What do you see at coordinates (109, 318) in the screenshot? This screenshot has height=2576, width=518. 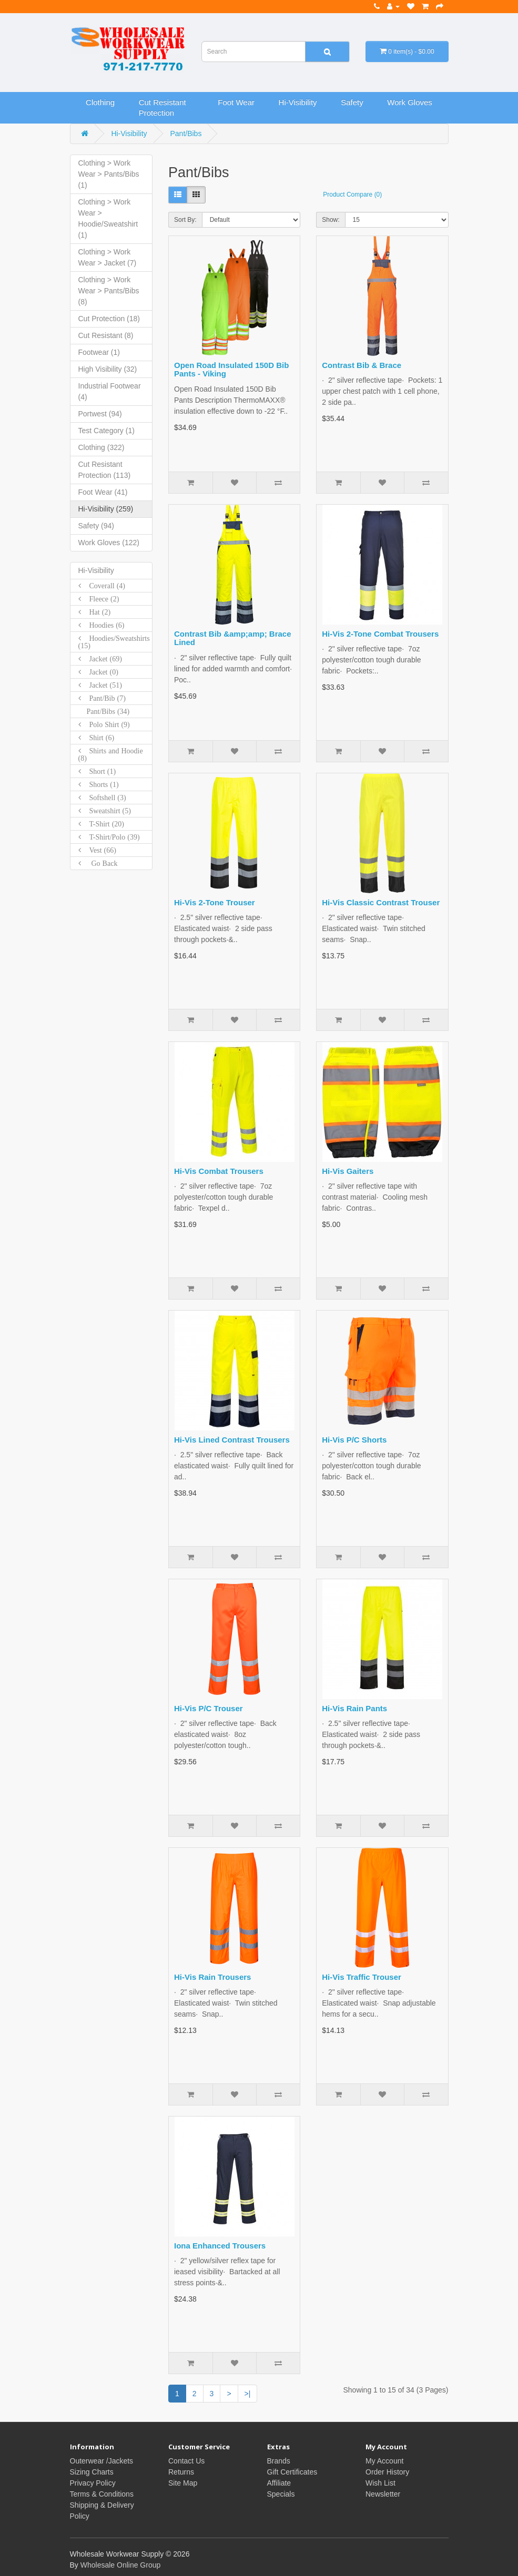 I see `Cut Protection (18)` at bounding box center [109, 318].